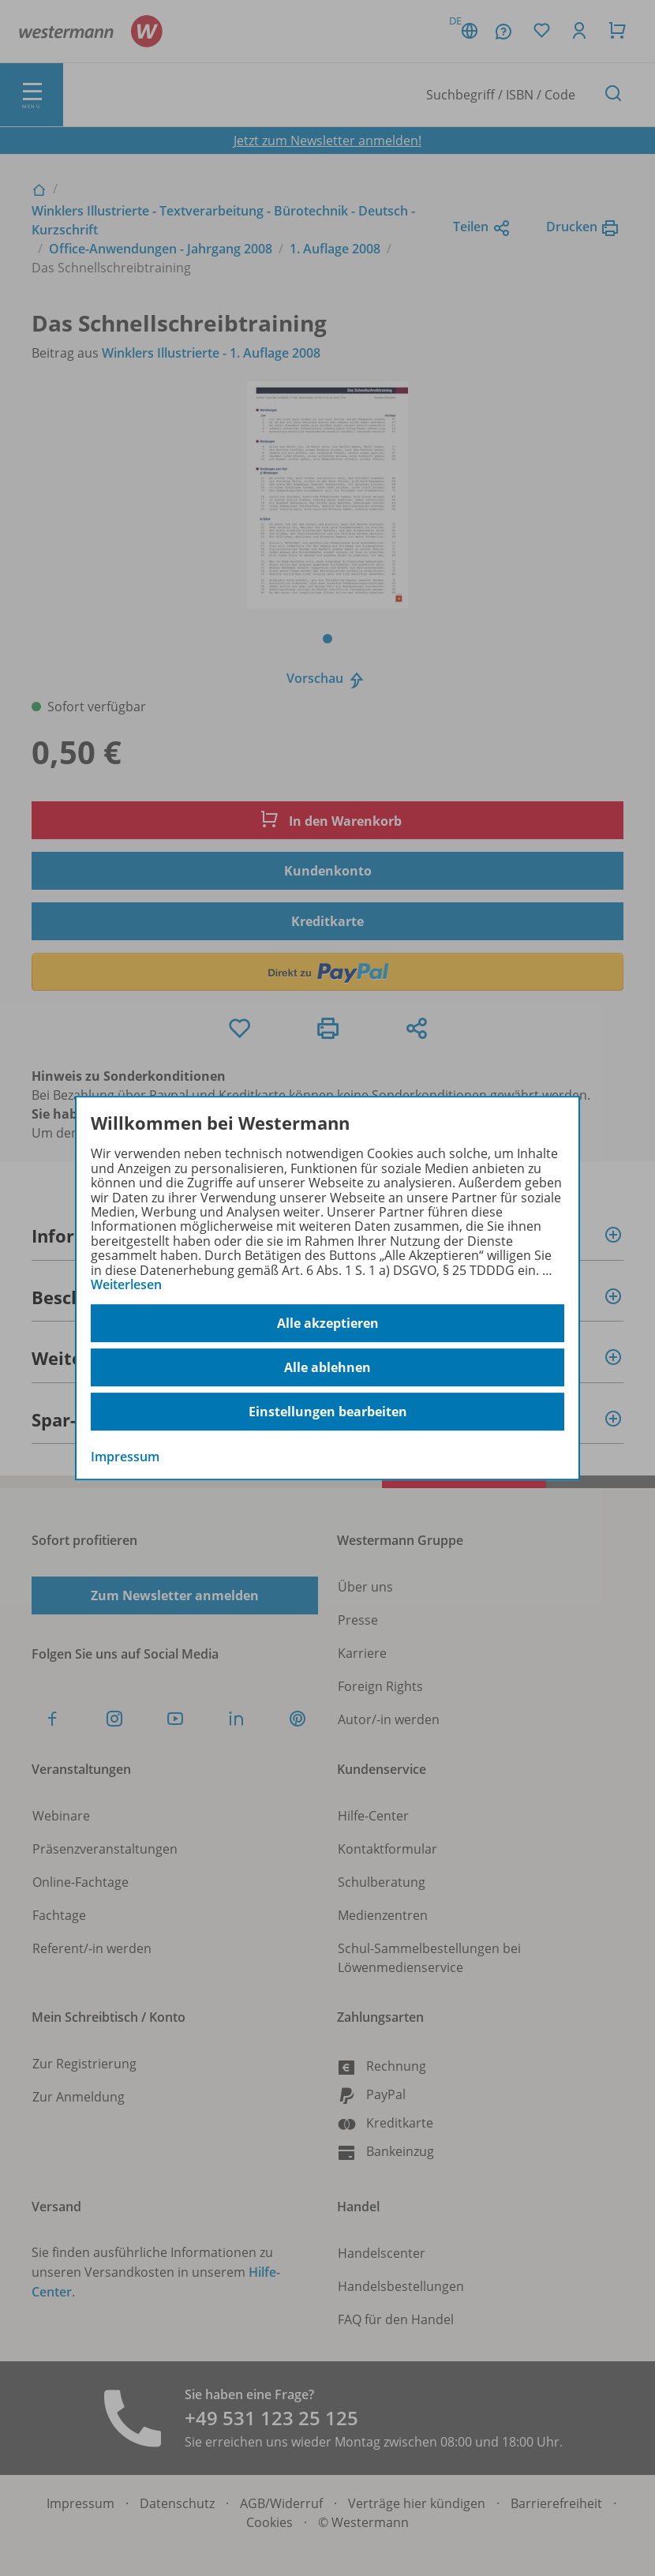 This screenshot has height=2576, width=655. What do you see at coordinates (126, 1284) in the screenshot?
I see `Weiterlesen` at bounding box center [126, 1284].